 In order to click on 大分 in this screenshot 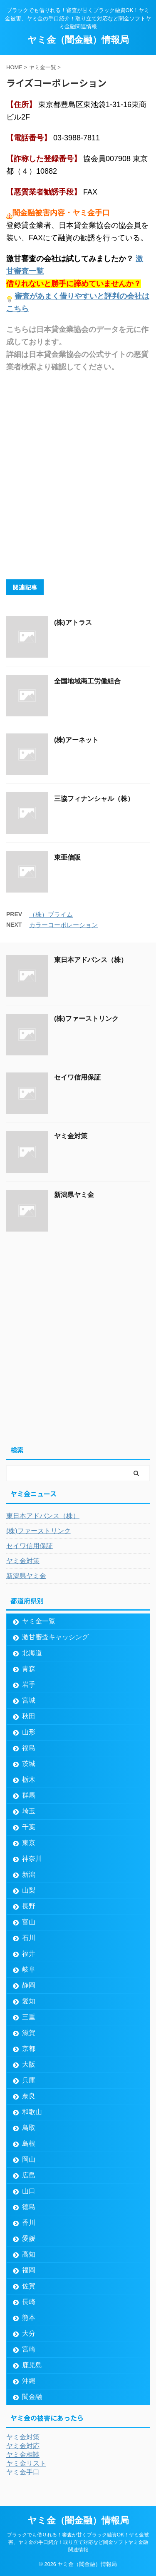, I will do `click(28, 2333)`.